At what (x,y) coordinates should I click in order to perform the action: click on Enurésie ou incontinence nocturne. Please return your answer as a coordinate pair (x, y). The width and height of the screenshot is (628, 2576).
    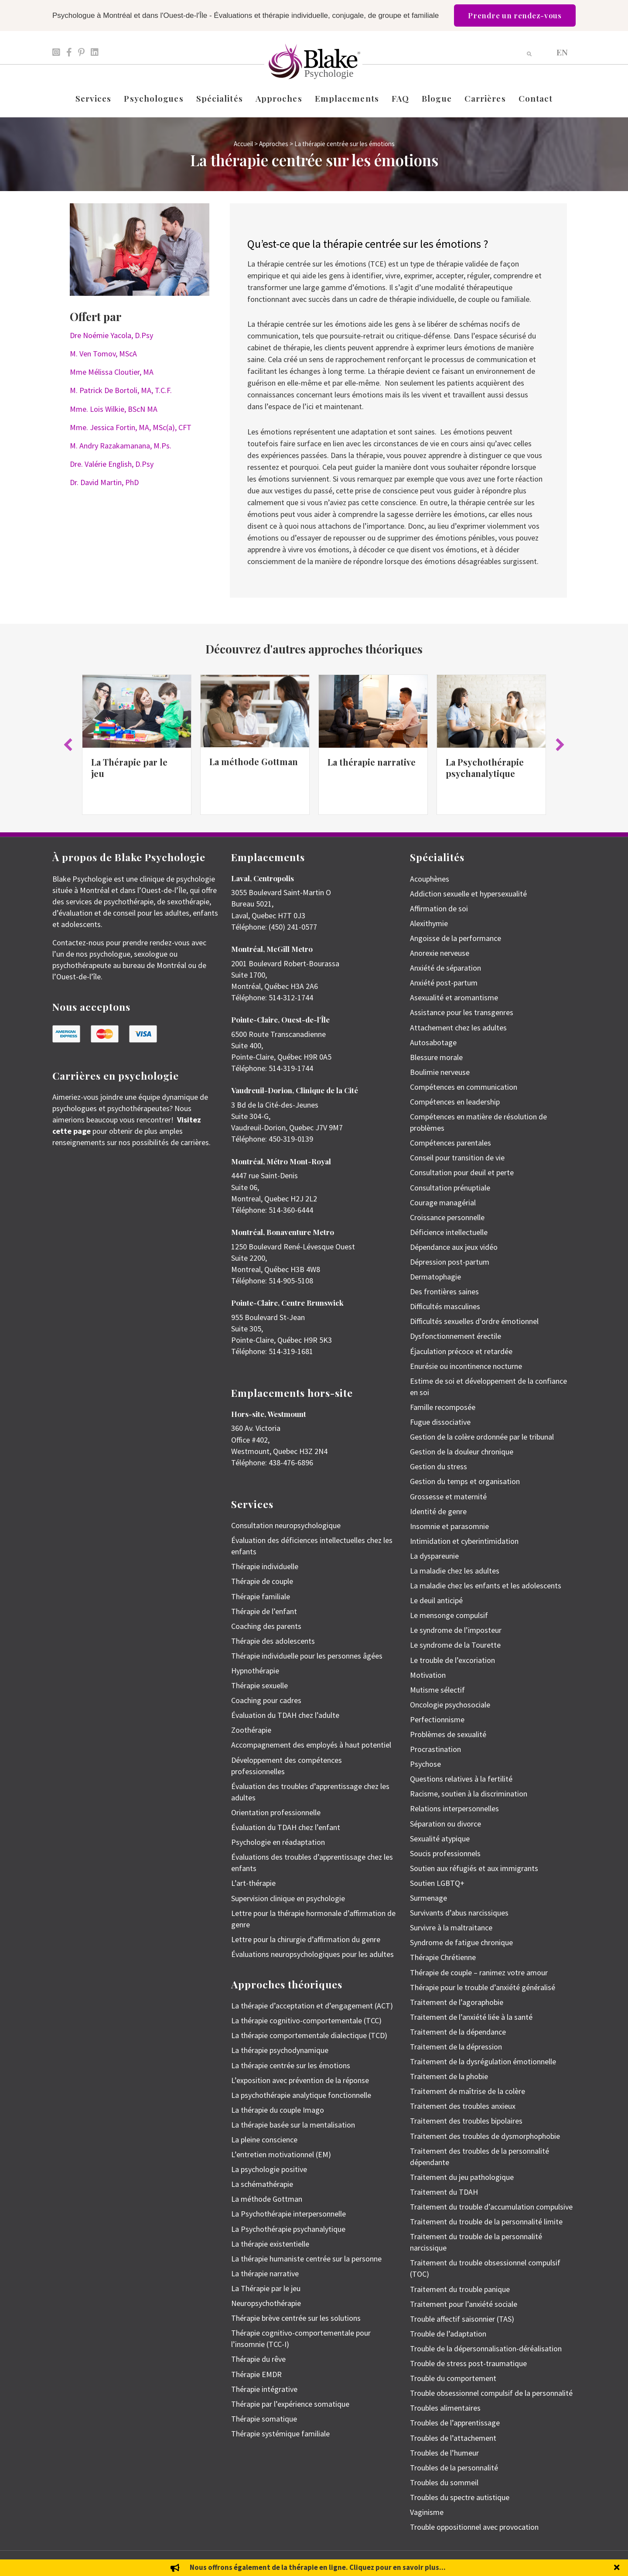
    Looking at the image, I should click on (466, 1366).